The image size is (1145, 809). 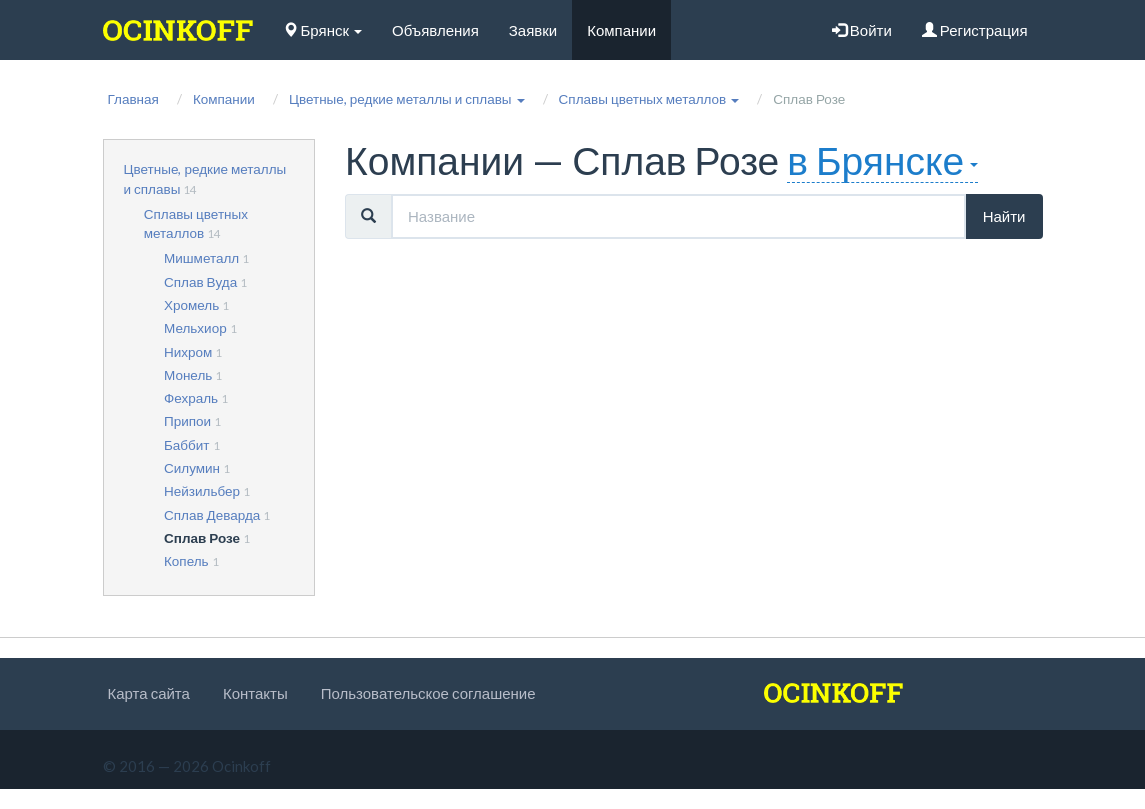 What do you see at coordinates (149, 693) in the screenshot?
I see `Карта сайта` at bounding box center [149, 693].